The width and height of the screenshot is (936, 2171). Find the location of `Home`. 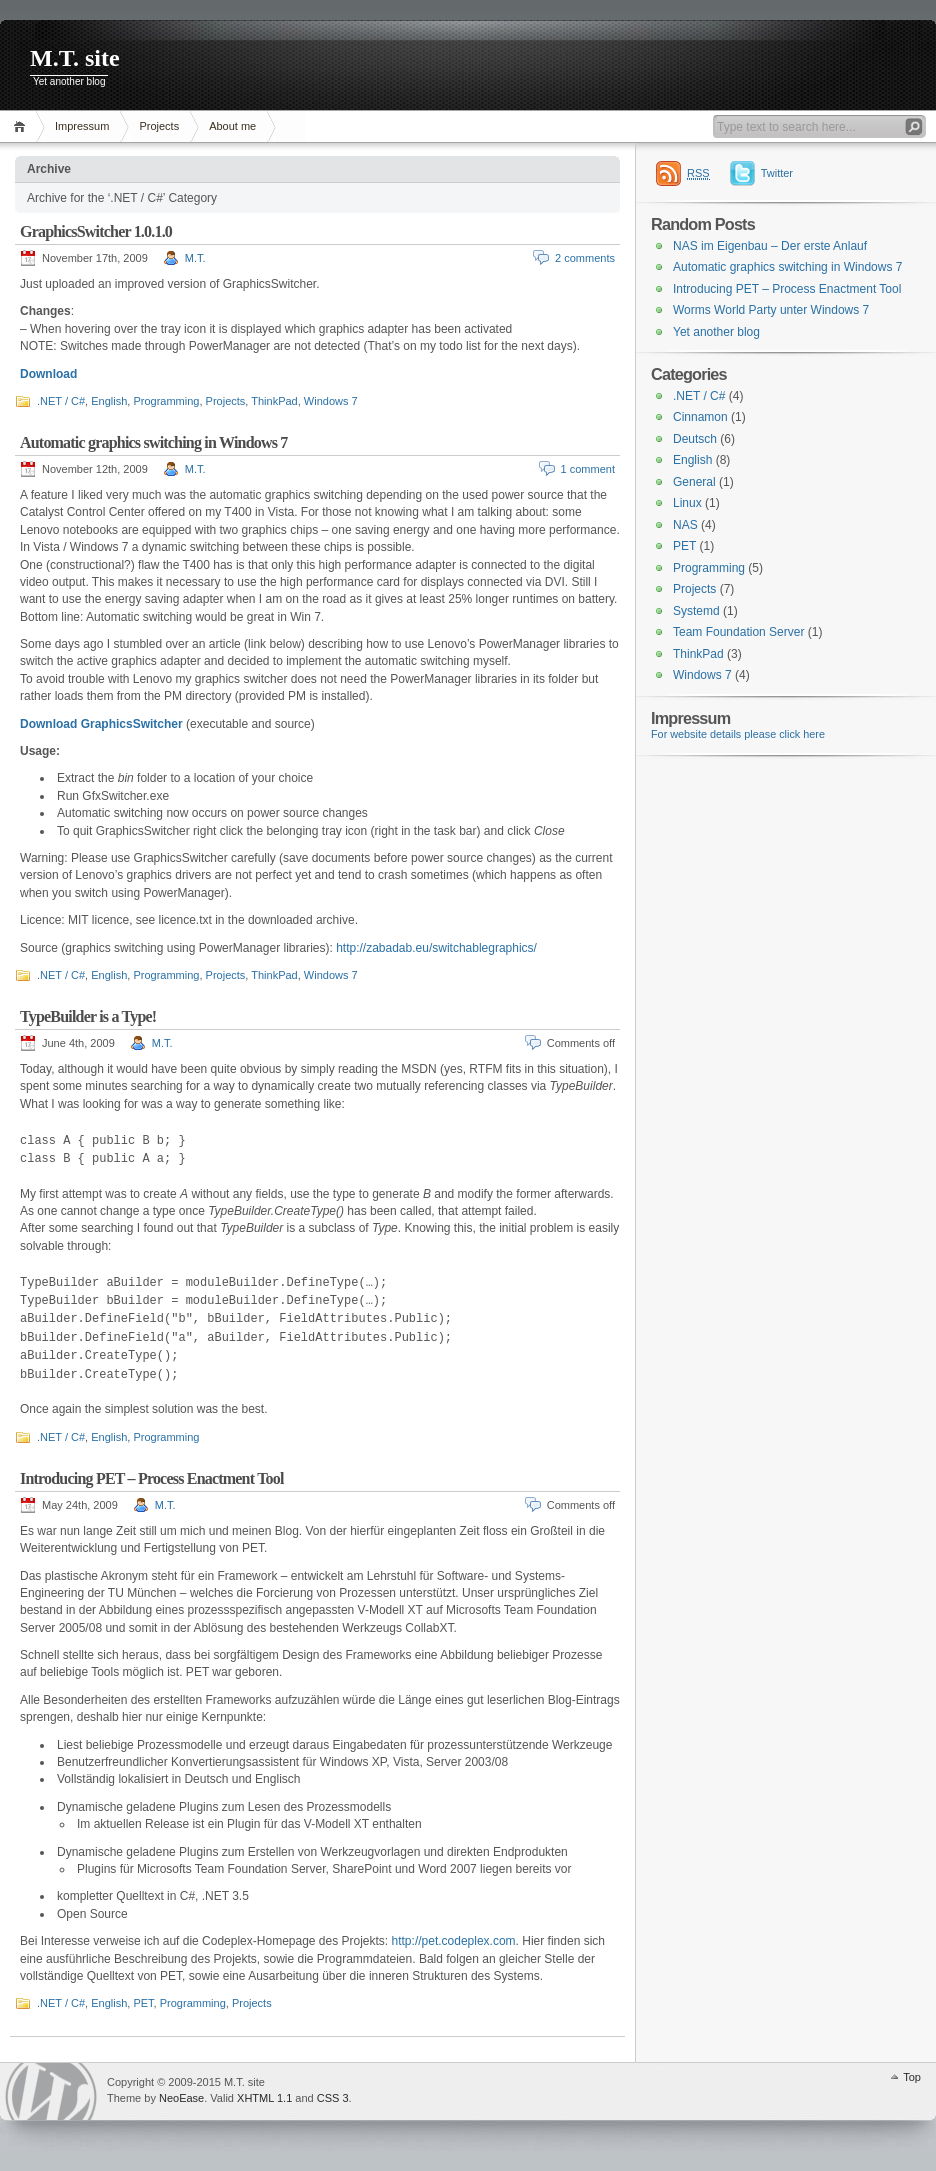

Home is located at coordinates (22, 126).